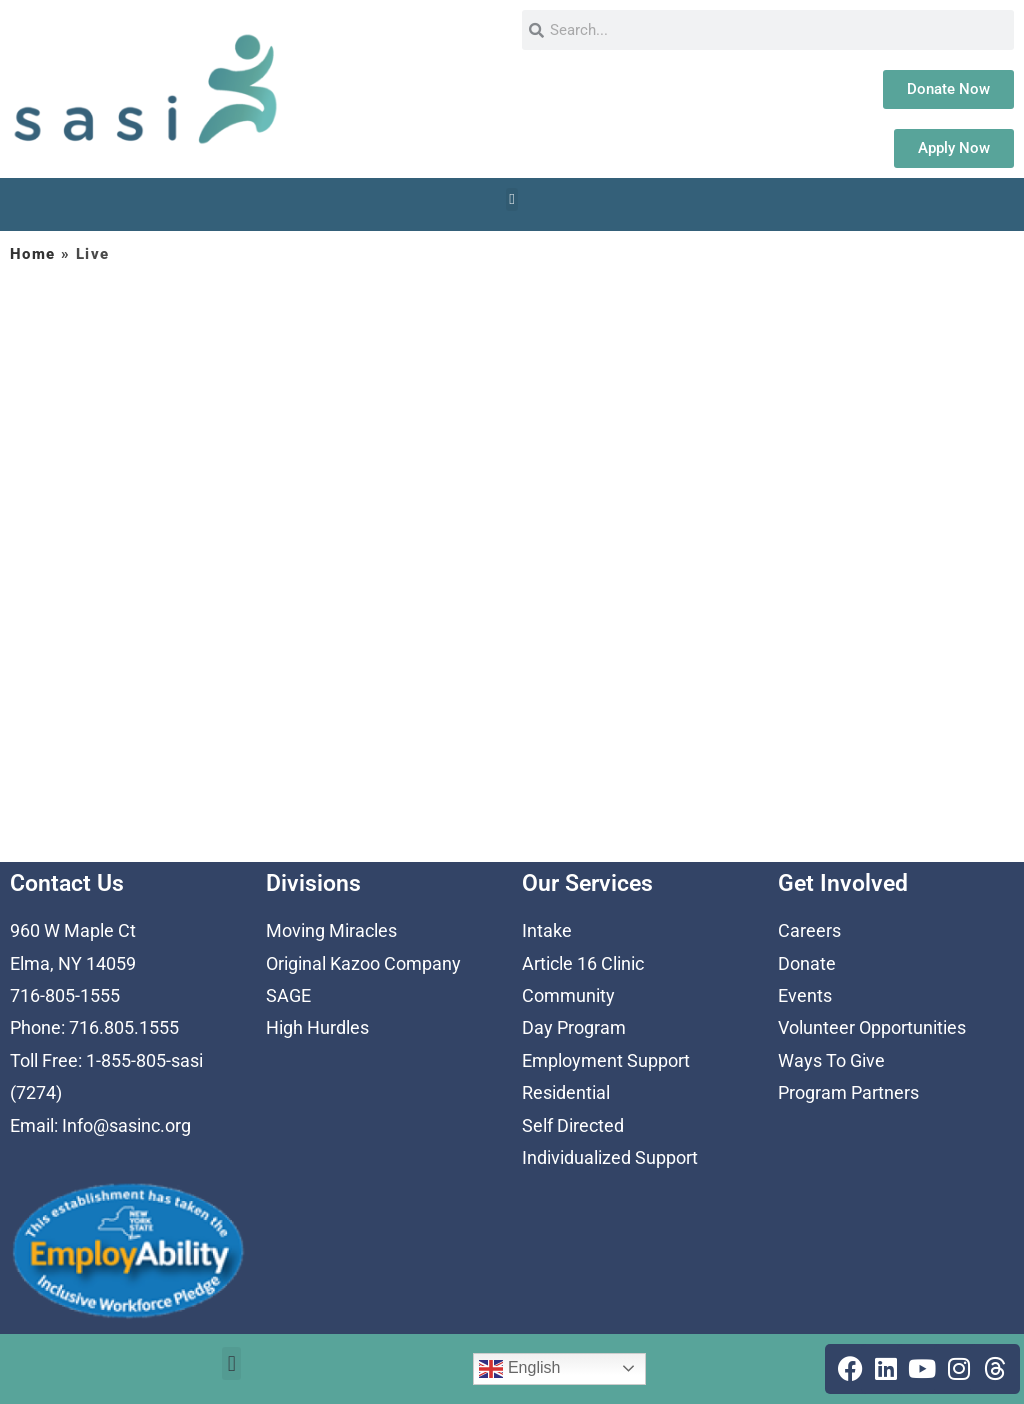  Describe the element at coordinates (872, 1027) in the screenshot. I see `Volunteer Opportunities` at that location.